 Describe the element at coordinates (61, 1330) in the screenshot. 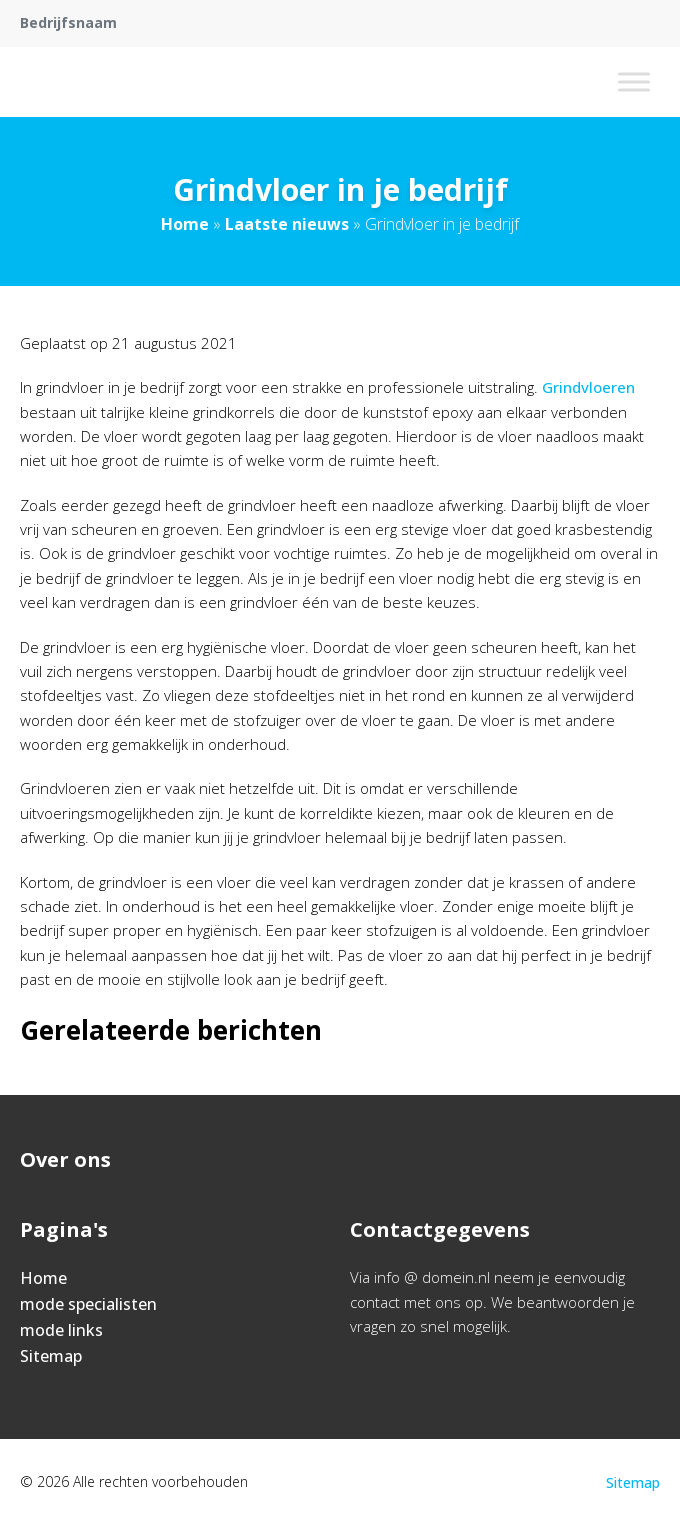

I see `mode links` at that location.